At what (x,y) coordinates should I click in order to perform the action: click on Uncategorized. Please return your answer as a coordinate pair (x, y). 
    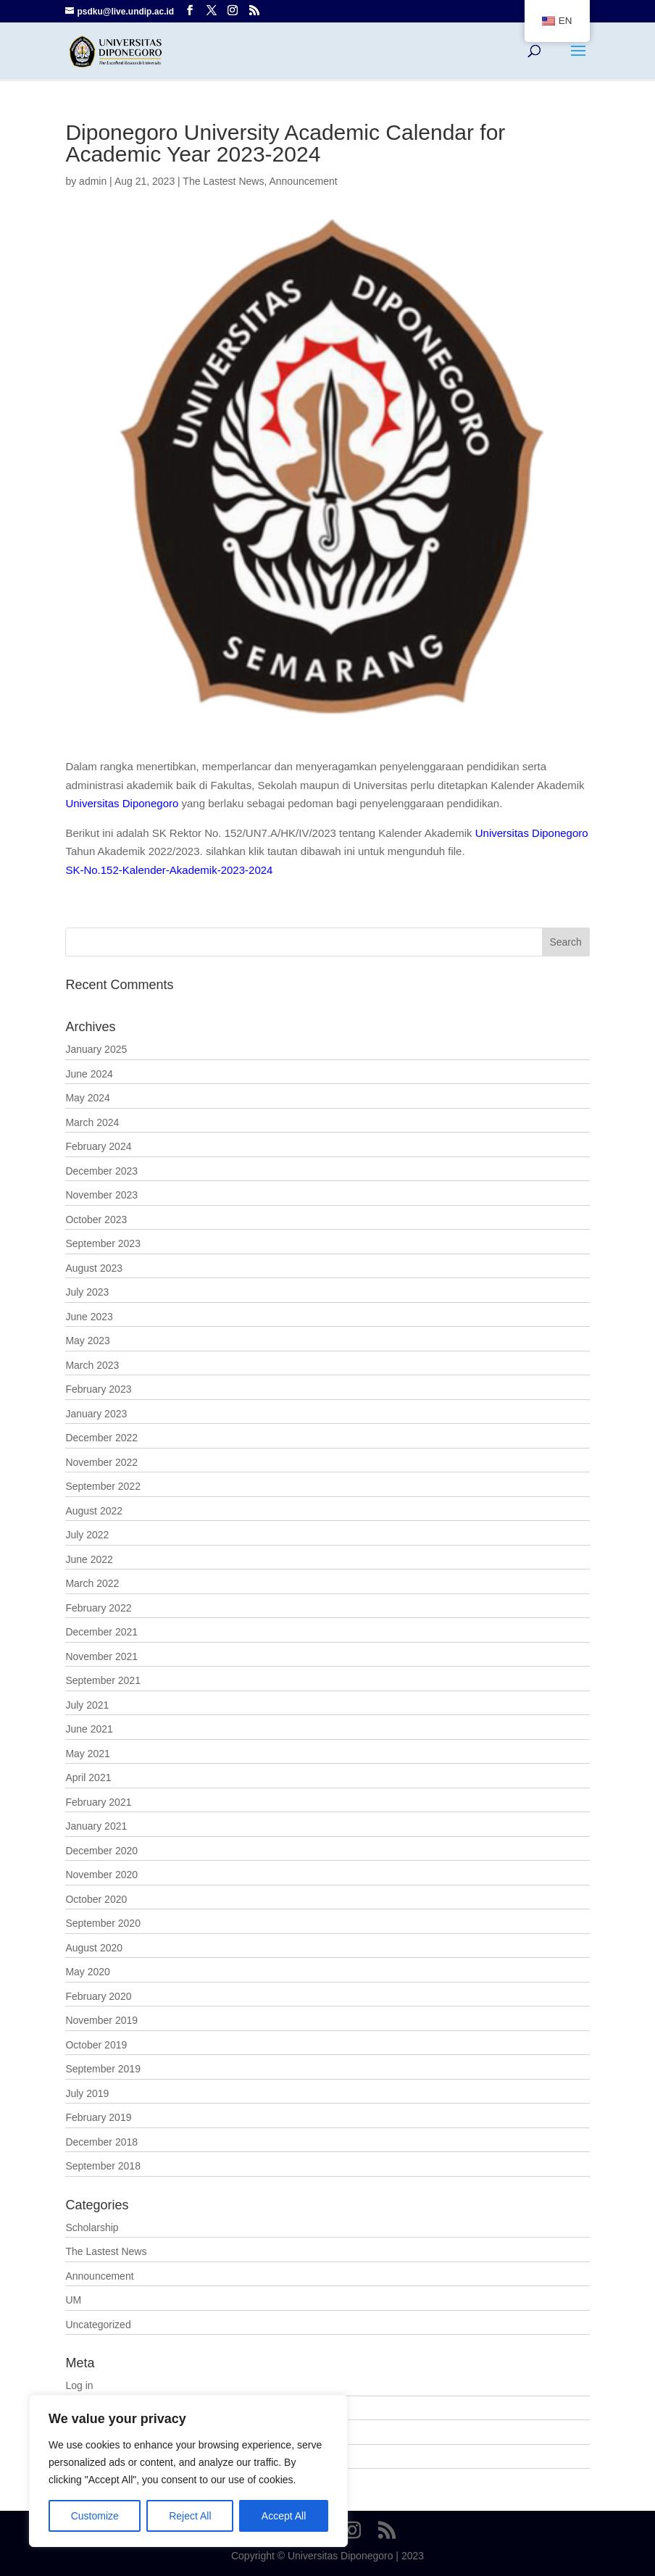
    Looking at the image, I should click on (97, 2324).